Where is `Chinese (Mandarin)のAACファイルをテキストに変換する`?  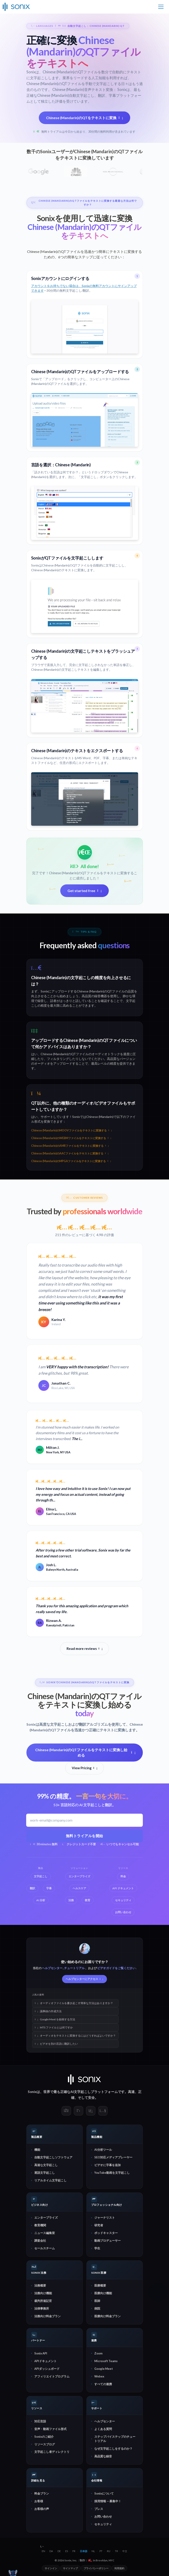 Chinese (Mandarin)のAACファイルをテキストに変換する is located at coordinates (70, 1153).